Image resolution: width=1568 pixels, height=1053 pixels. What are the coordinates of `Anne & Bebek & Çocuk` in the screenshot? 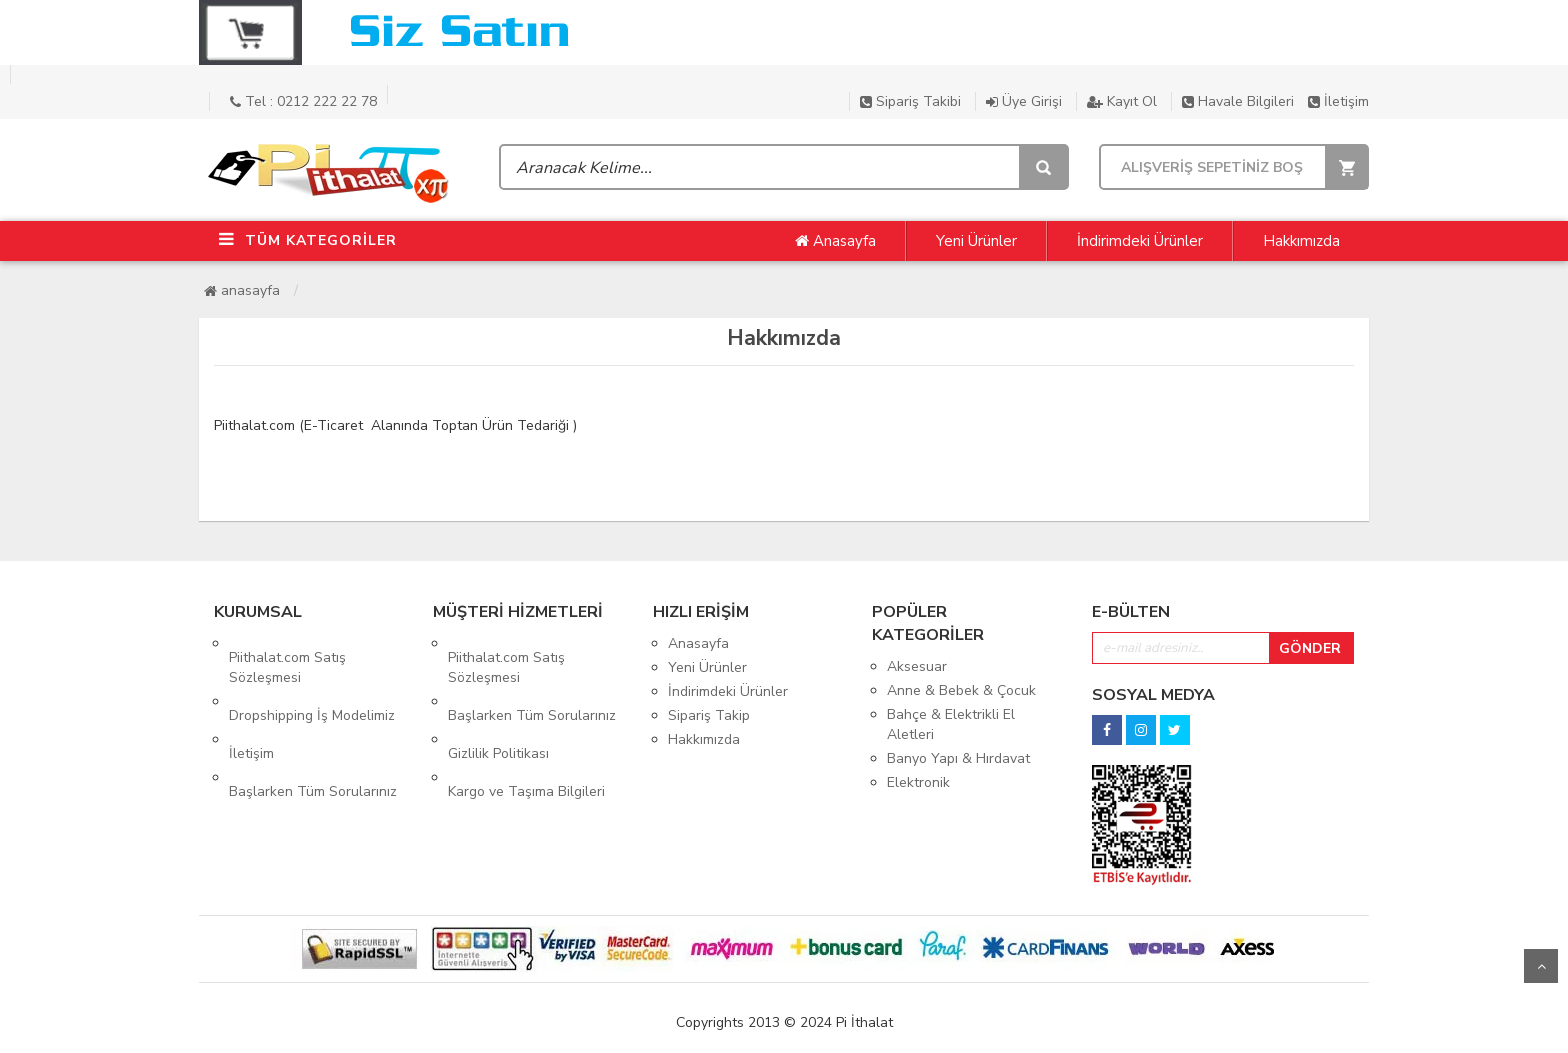 It's located at (961, 690).